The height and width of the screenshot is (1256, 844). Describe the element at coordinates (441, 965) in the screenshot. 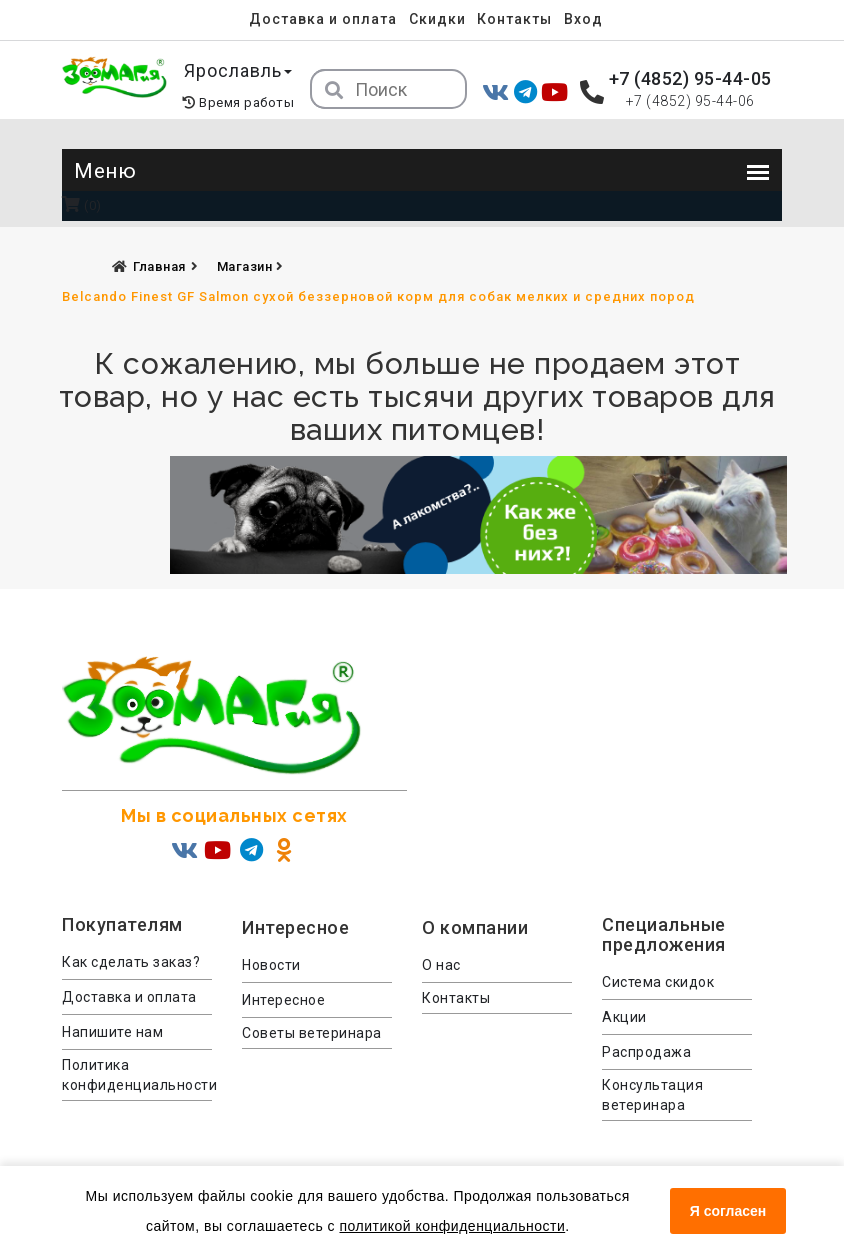

I see `О нас` at that location.